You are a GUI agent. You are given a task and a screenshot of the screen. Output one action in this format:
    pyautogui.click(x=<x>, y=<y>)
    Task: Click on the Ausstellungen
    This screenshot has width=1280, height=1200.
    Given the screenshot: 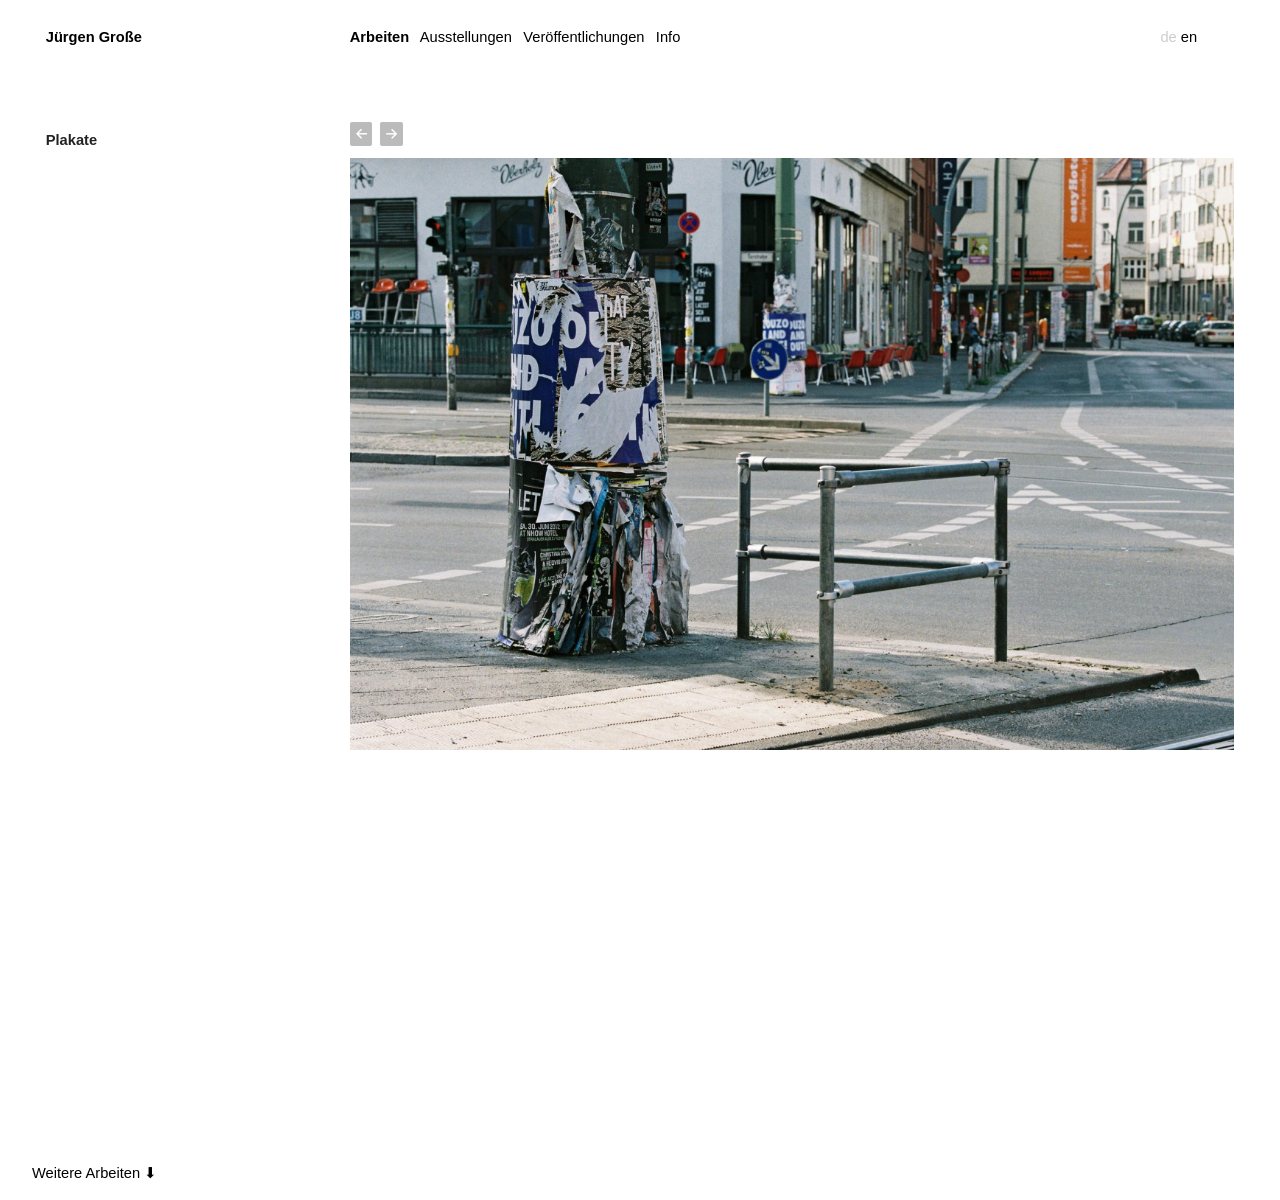 What is the action you would take?
    pyautogui.click(x=466, y=37)
    